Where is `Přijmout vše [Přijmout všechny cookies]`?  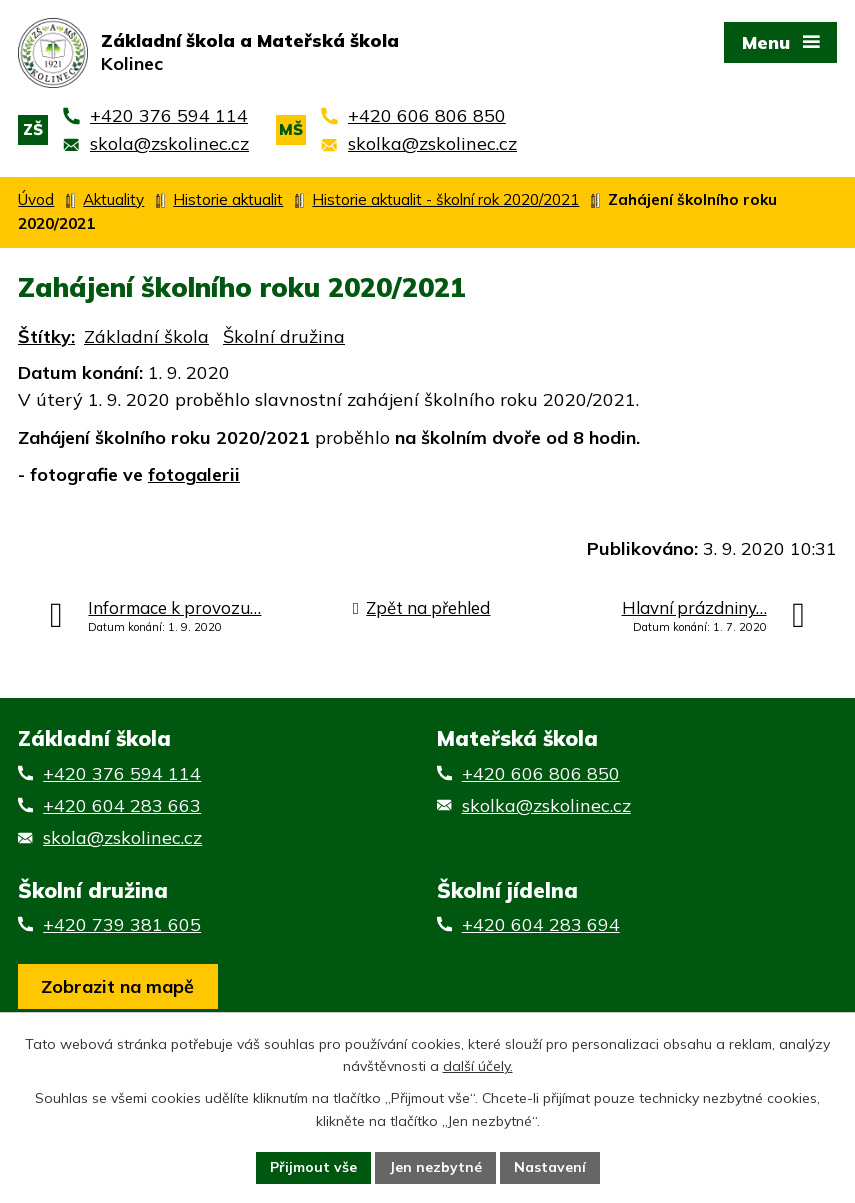 Přijmout vše [Přijmout všechny cookies] is located at coordinates (313, 1167).